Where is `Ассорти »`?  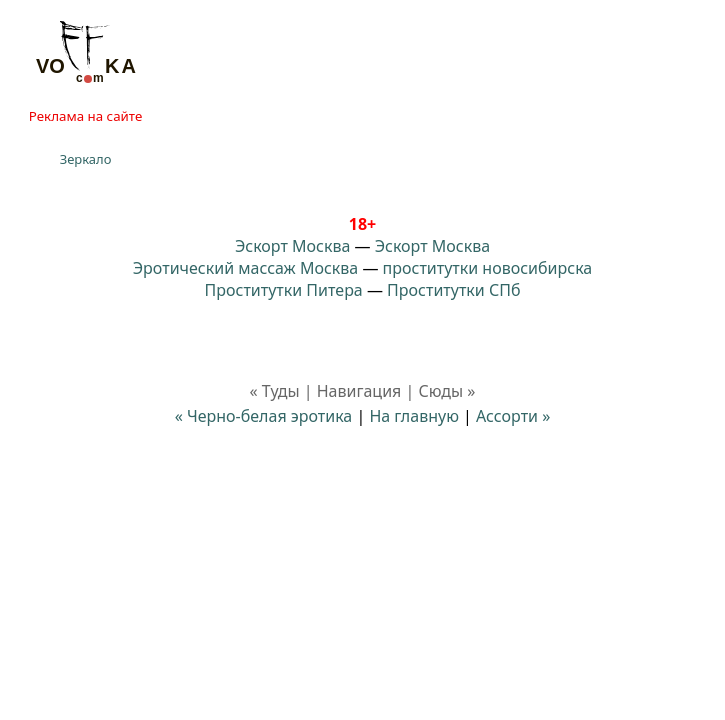
Ассорти » is located at coordinates (513, 416).